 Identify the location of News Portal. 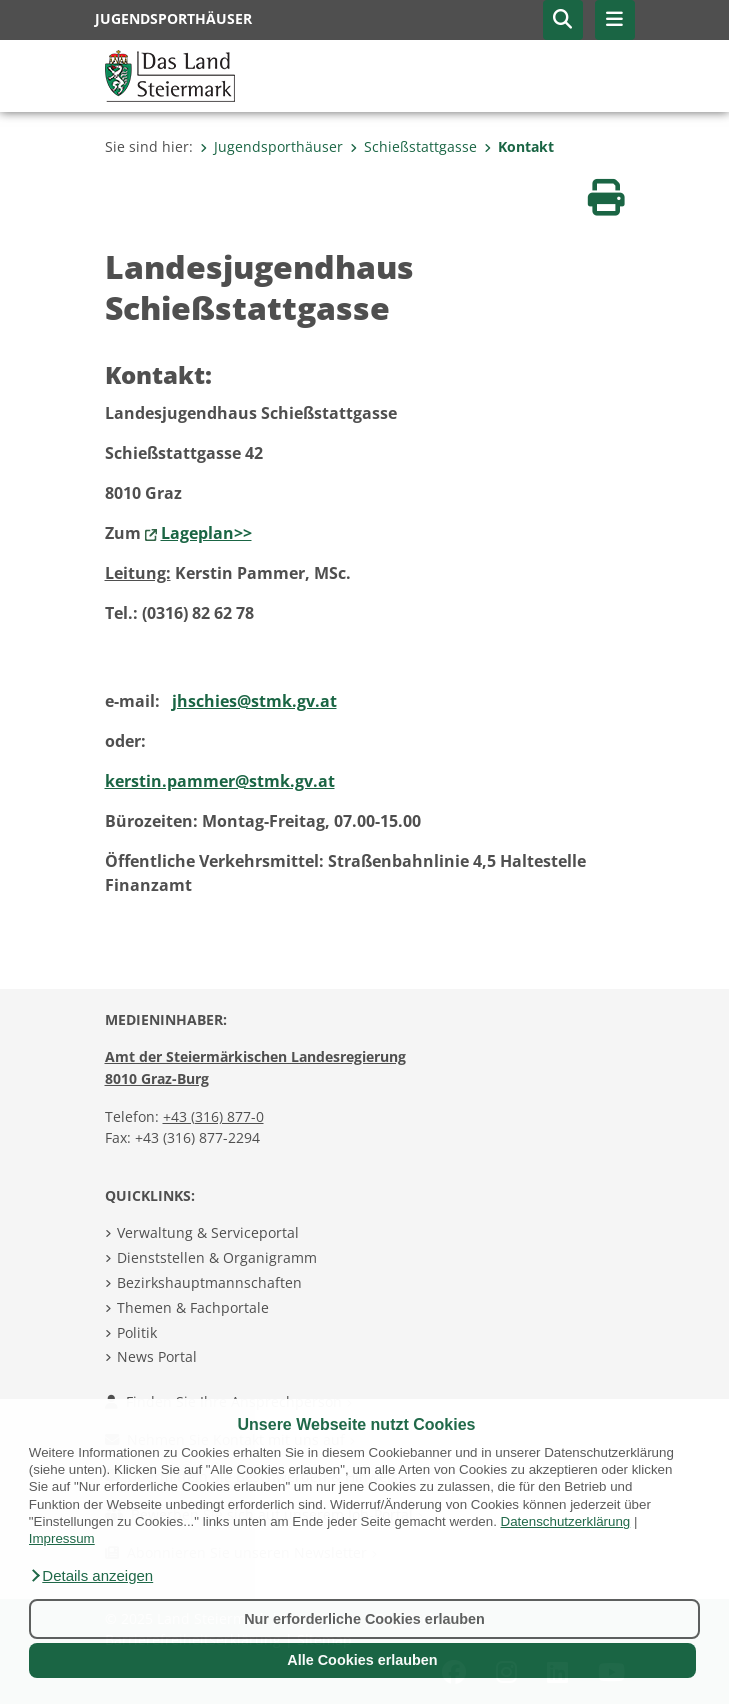
(157, 1356).